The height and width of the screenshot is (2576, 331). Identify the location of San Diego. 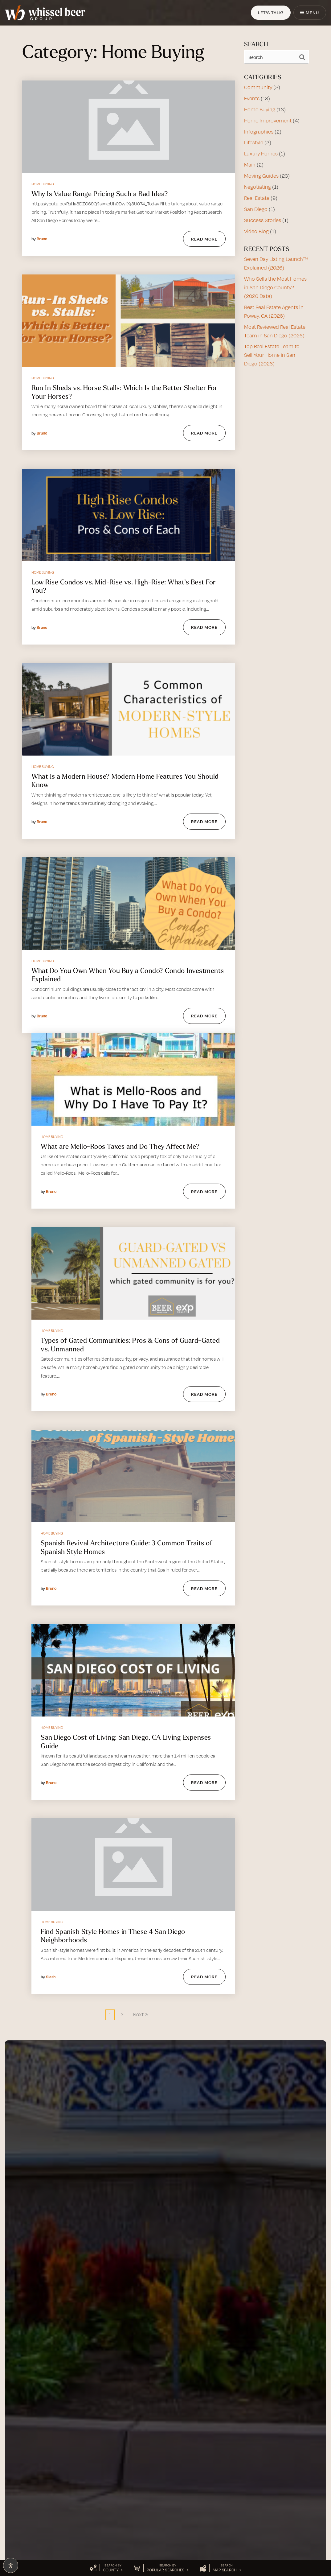
(256, 209).